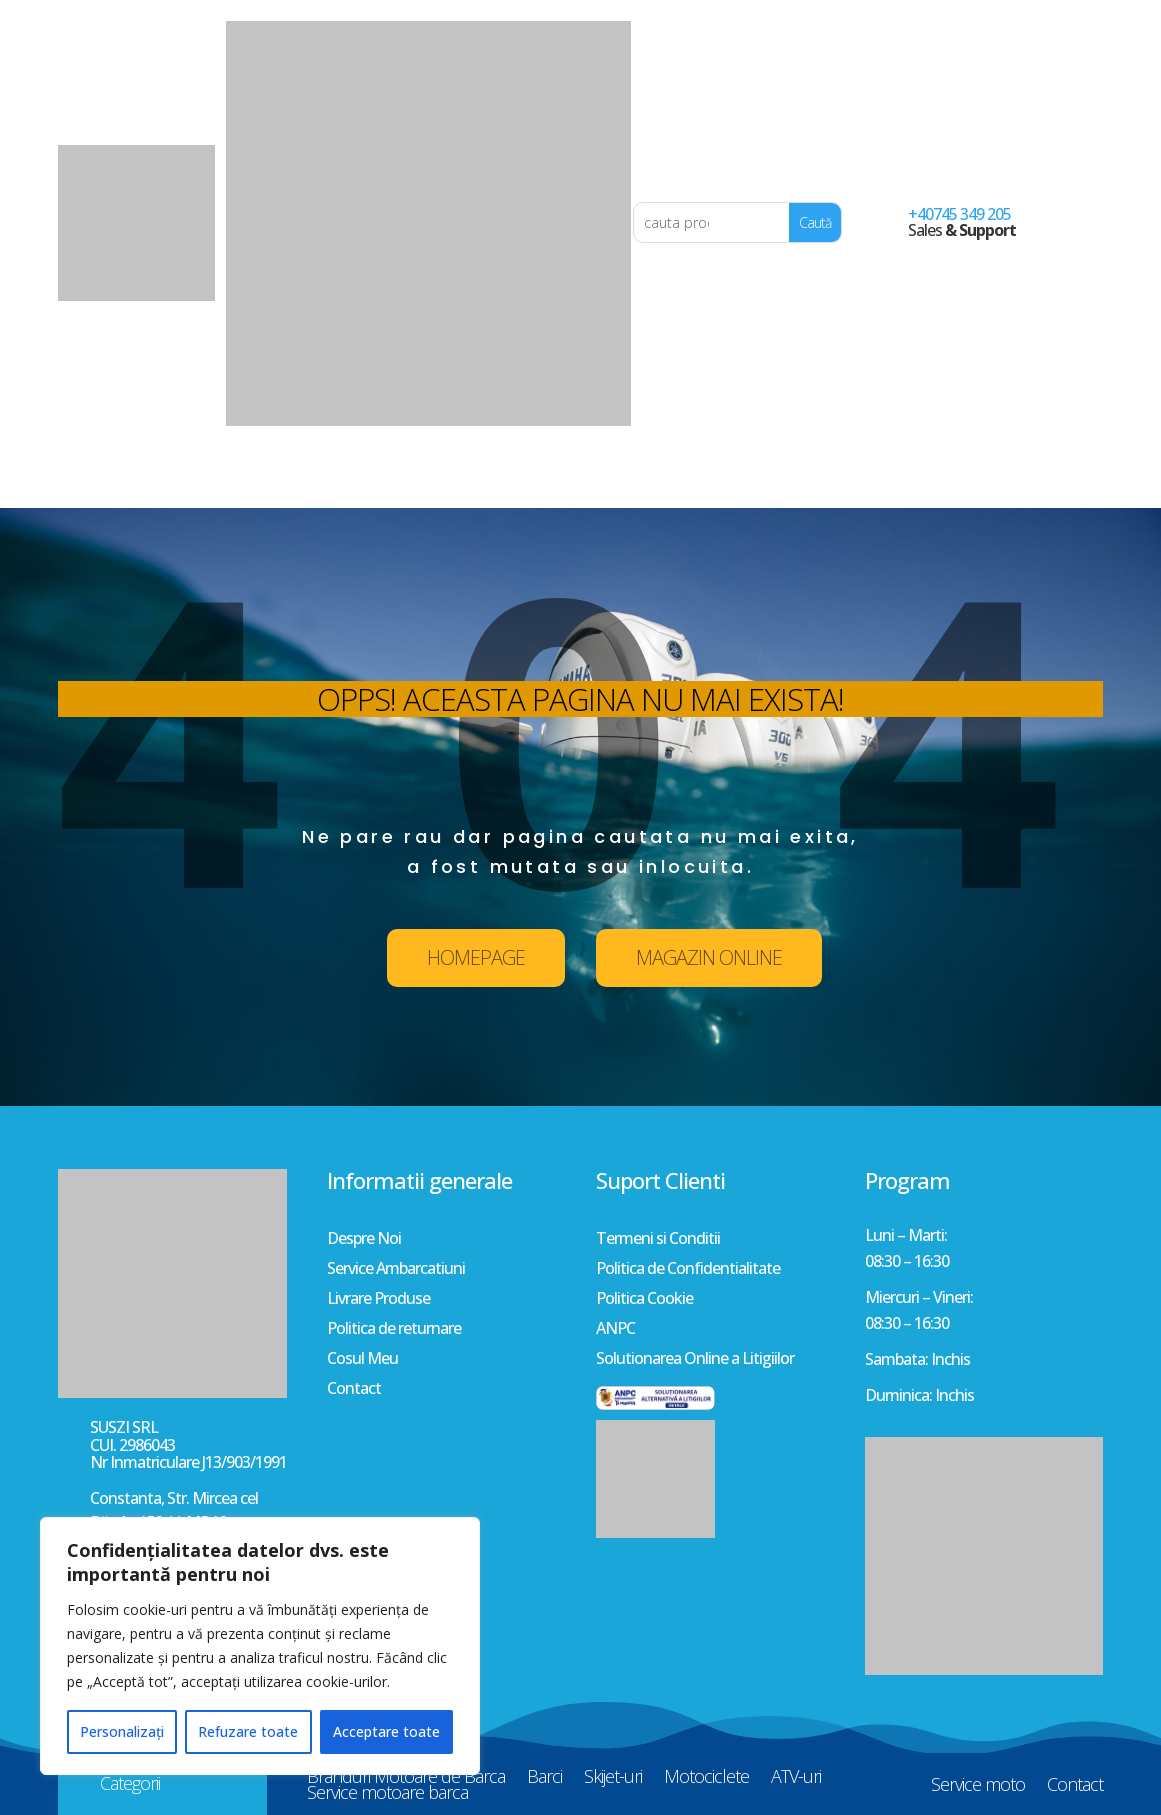  Describe the element at coordinates (248, 1731) in the screenshot. I see `Refuzare toate` at that location.